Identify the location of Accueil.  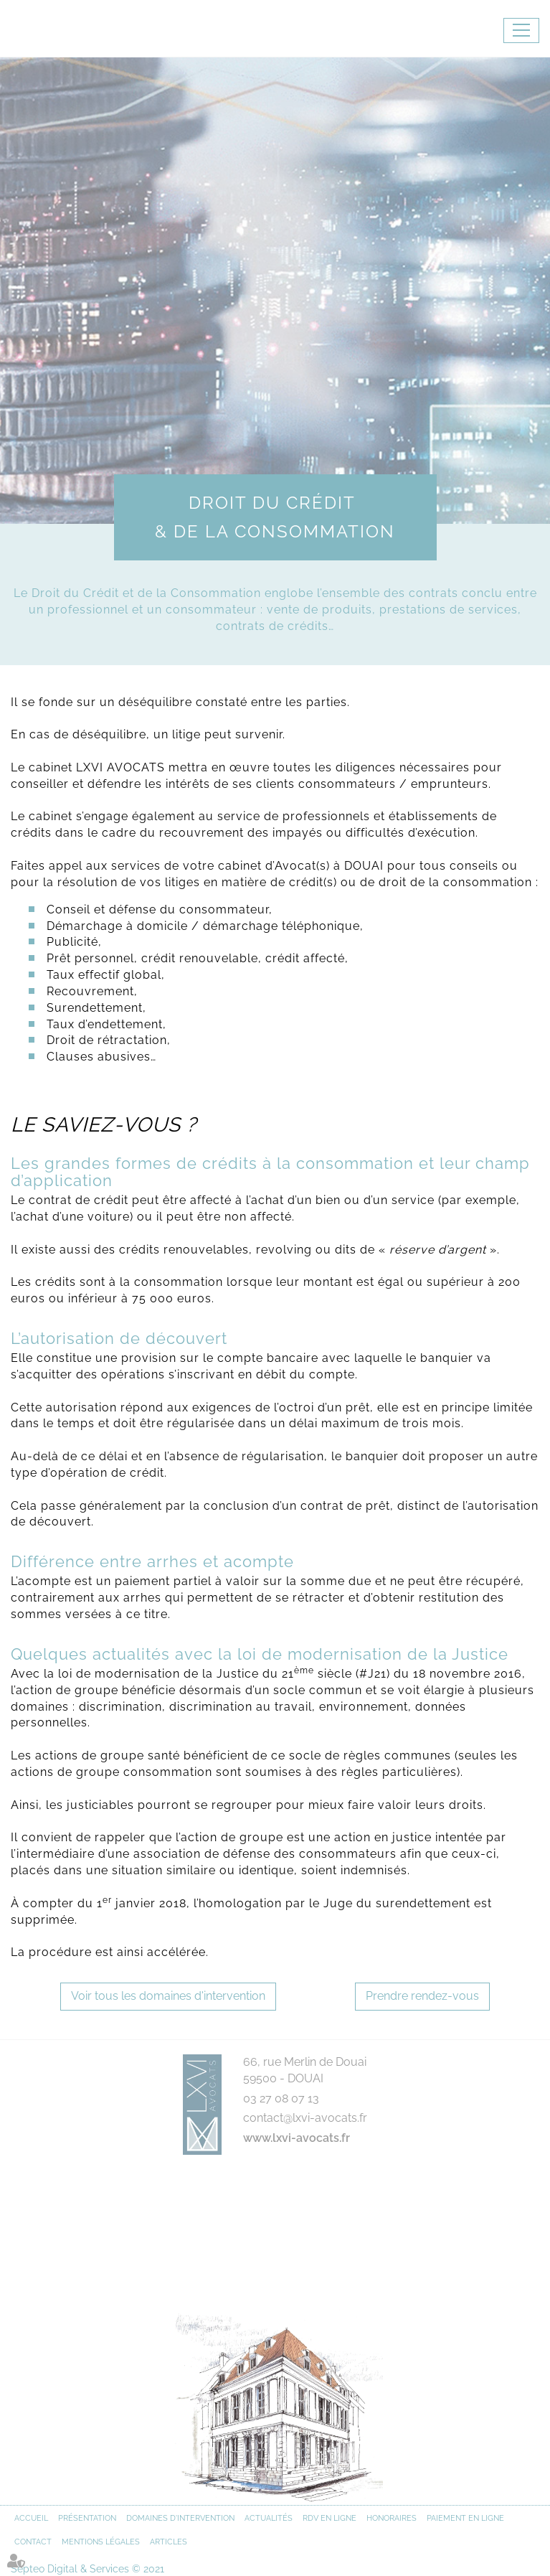
(31, 2518).